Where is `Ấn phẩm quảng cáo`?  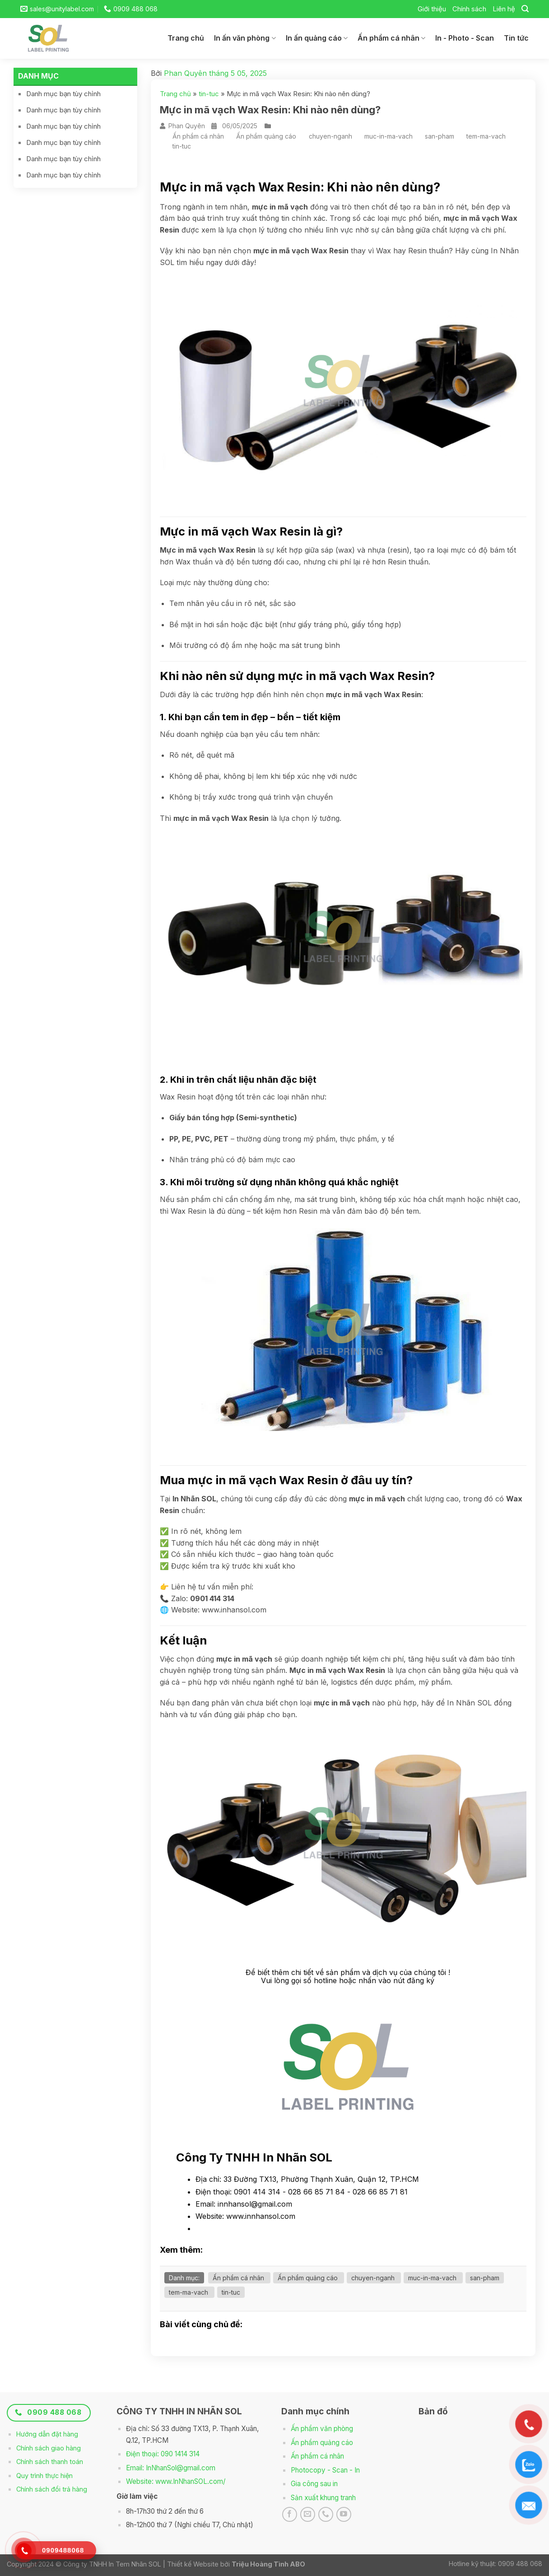
Ấn phẩm quảng cáo is located at coordinates (266, 136).